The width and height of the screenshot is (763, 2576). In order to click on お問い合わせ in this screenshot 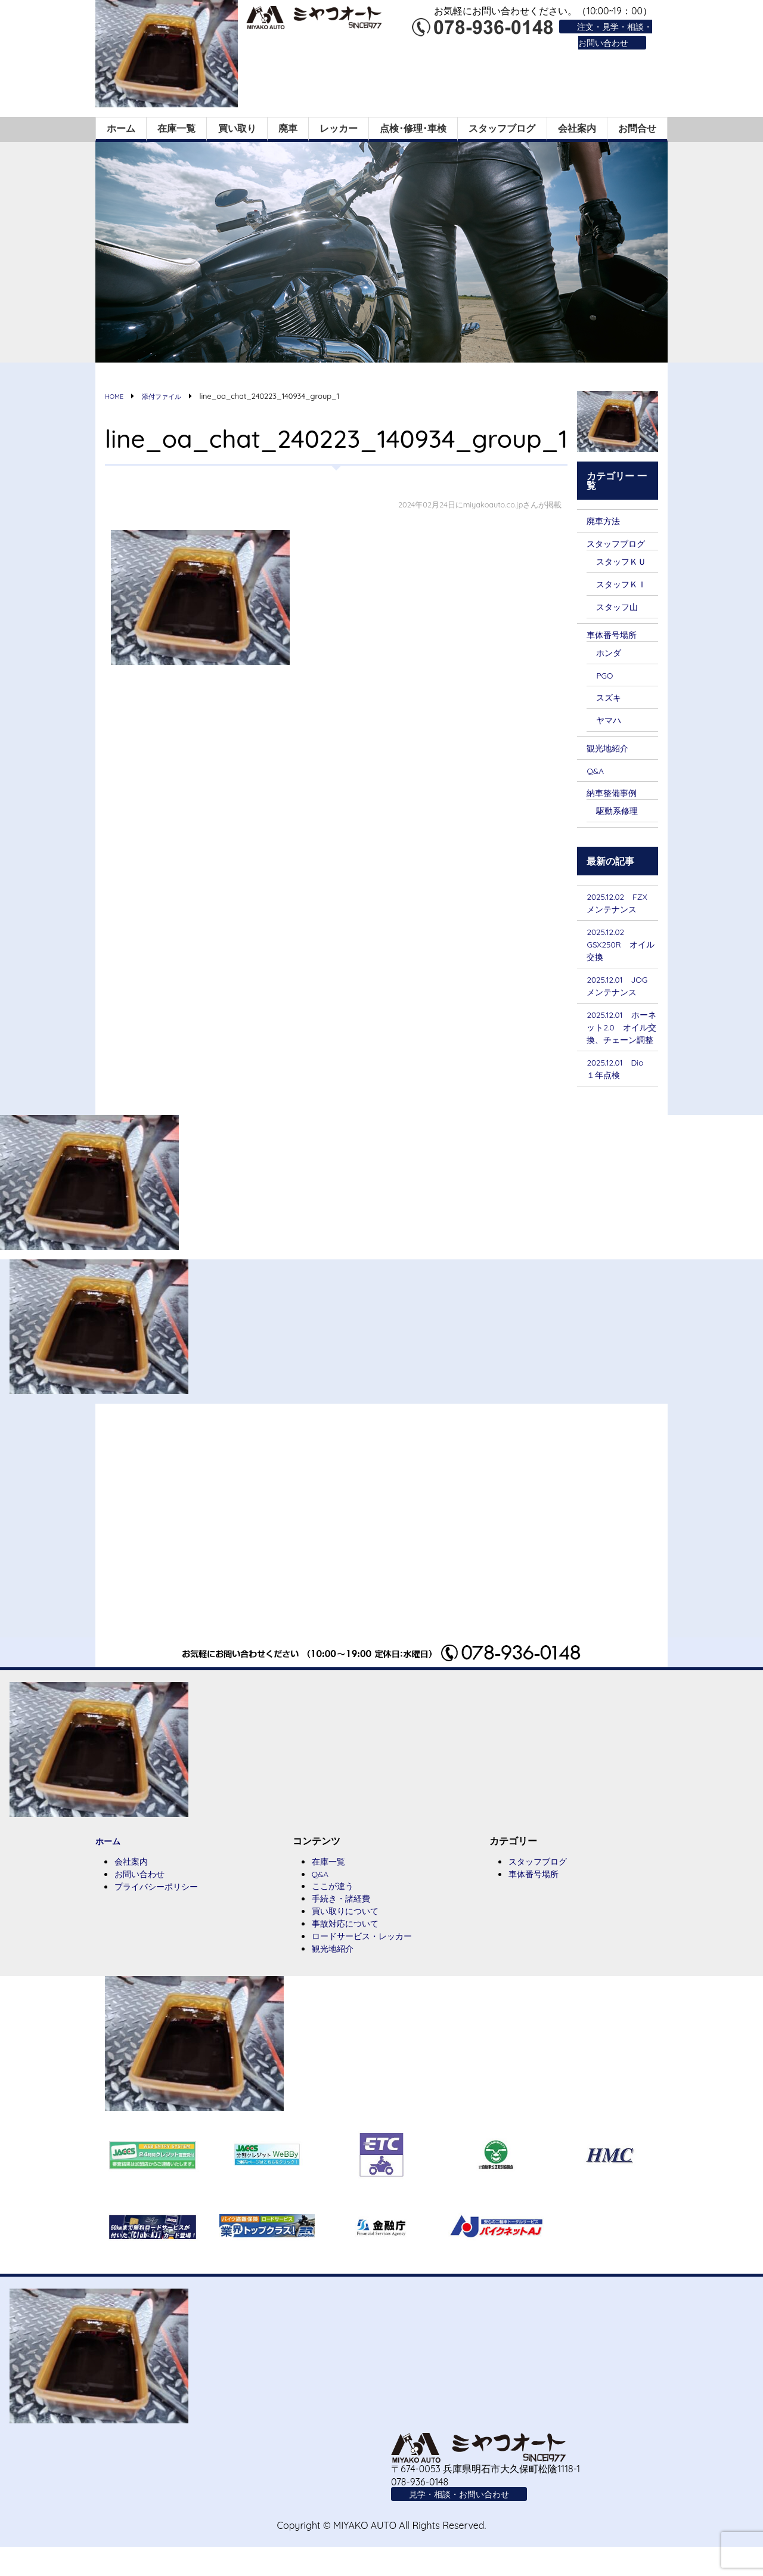, I will do `click(143, 1899)`.